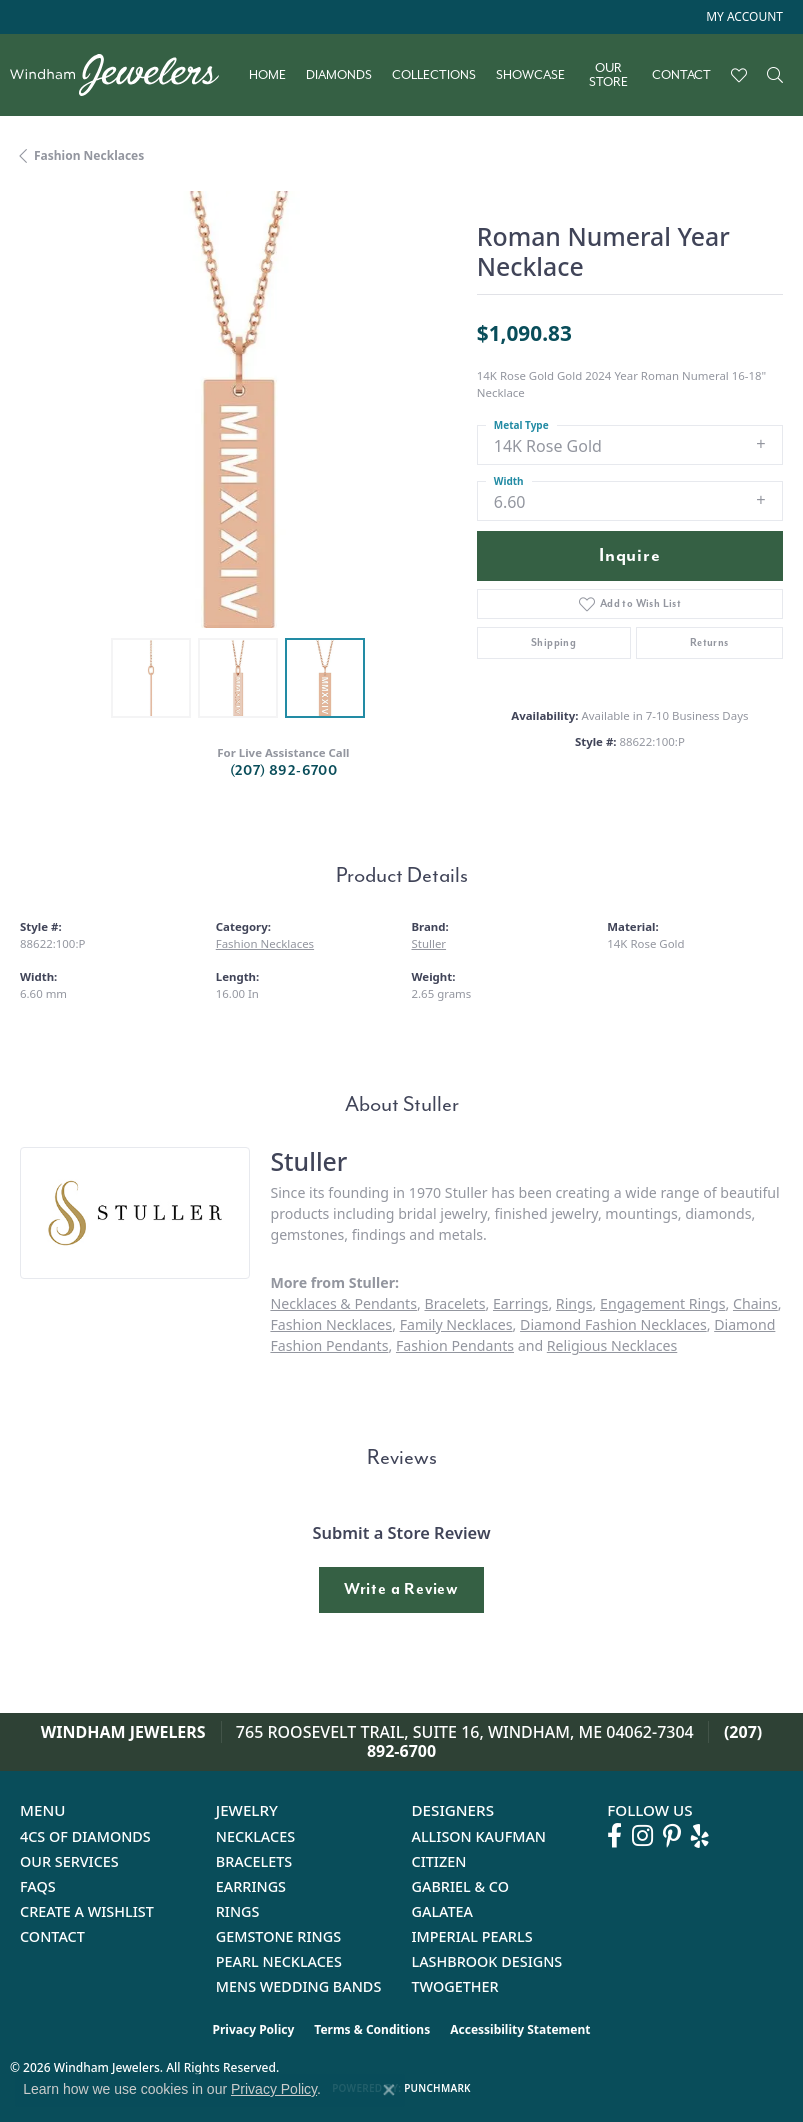 This screenshot has width=803, height=2122. I want to click on Twogether, so click(455, 1986).